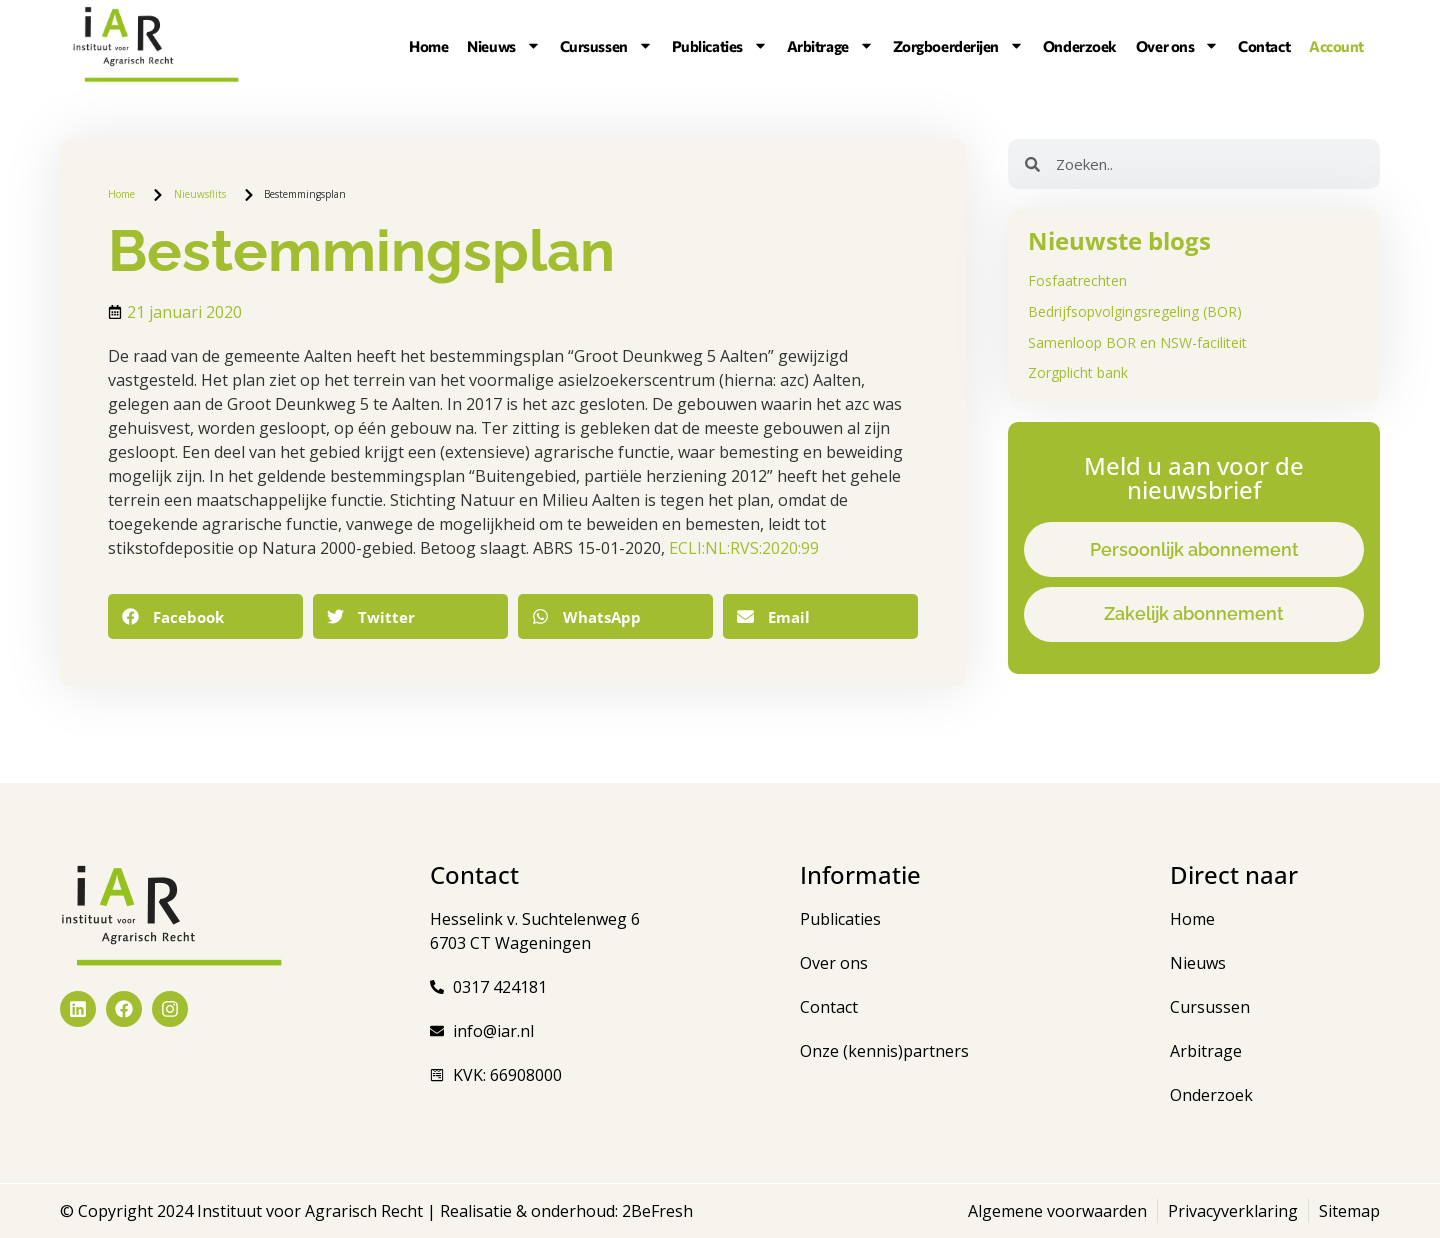  Describe the element at coordinates (205, 616) in the screenshot. I see `[button]` at that location.